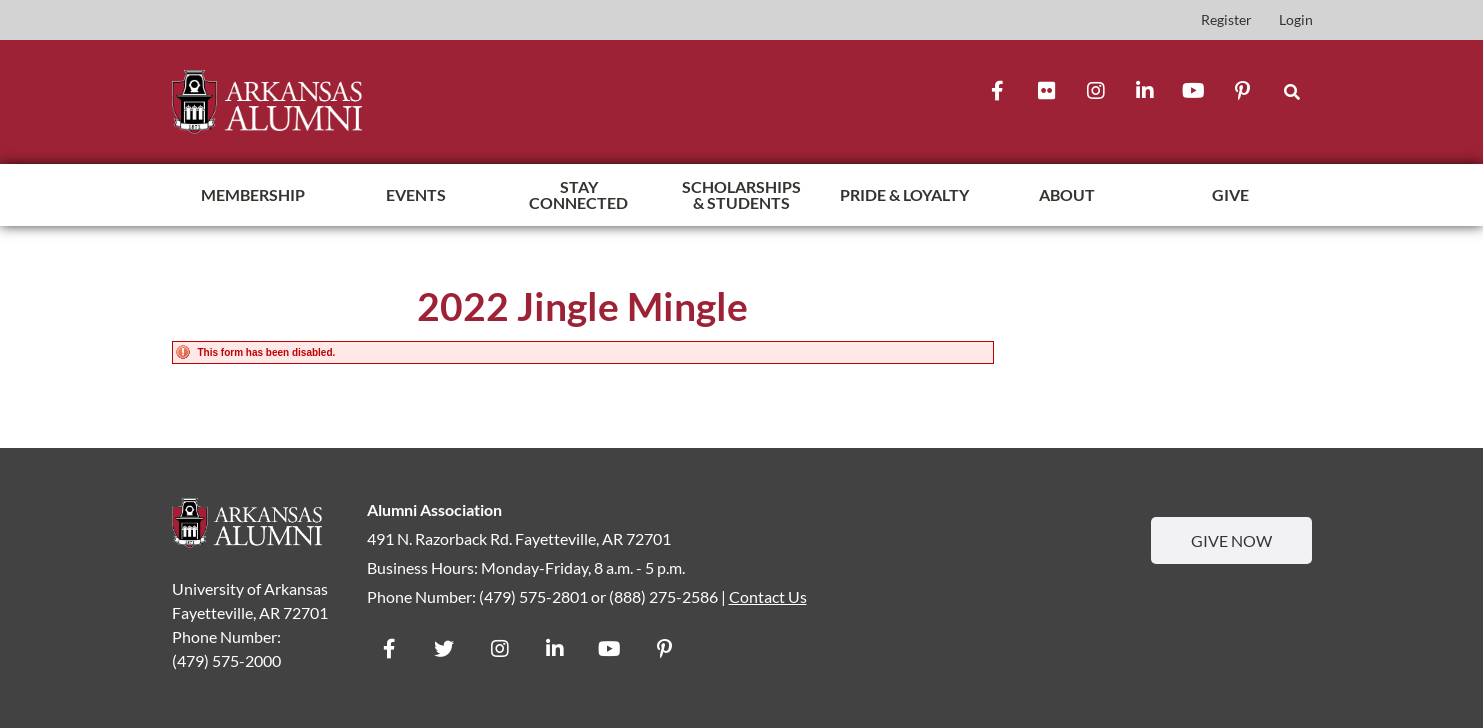  What do you see at coordinates (1296, 20) in the screenshot?
I see `Login` at bounding box center [1296, 20].